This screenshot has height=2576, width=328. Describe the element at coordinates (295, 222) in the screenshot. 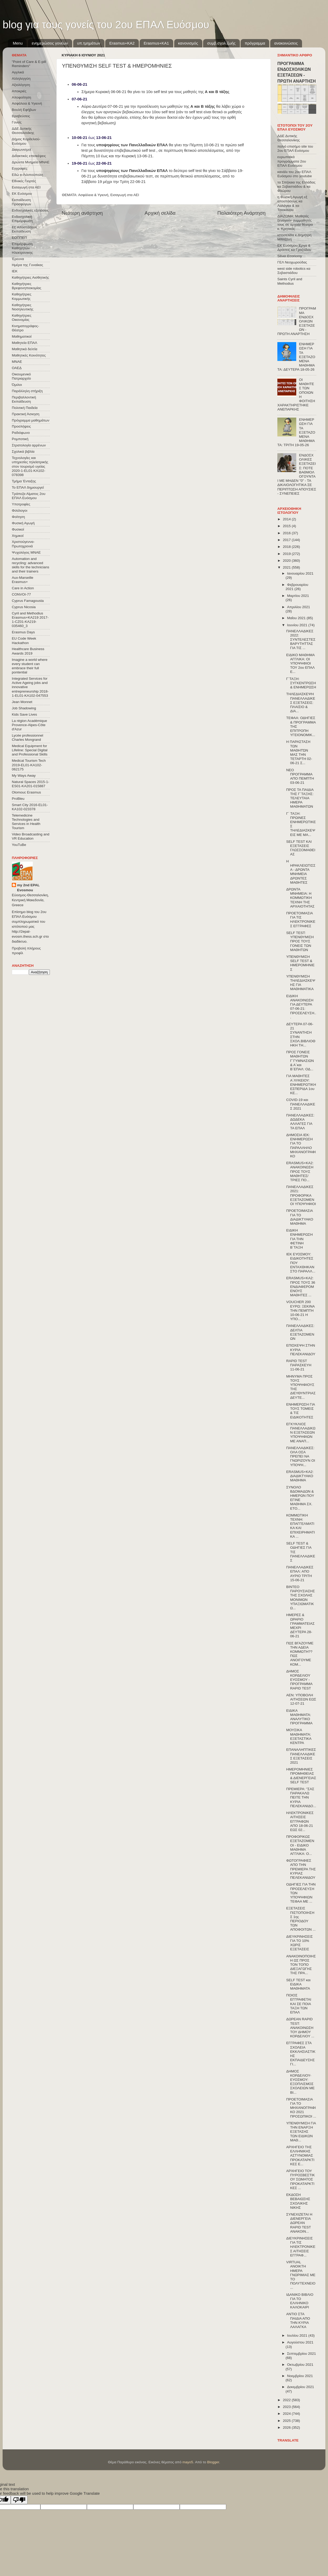

I see `ΔΙΑΖΩΜΑ: Μαθητές ξεναγούν συμμαθητές τους σε αρχαία θέατρα κ. Κρητικός` at that location.